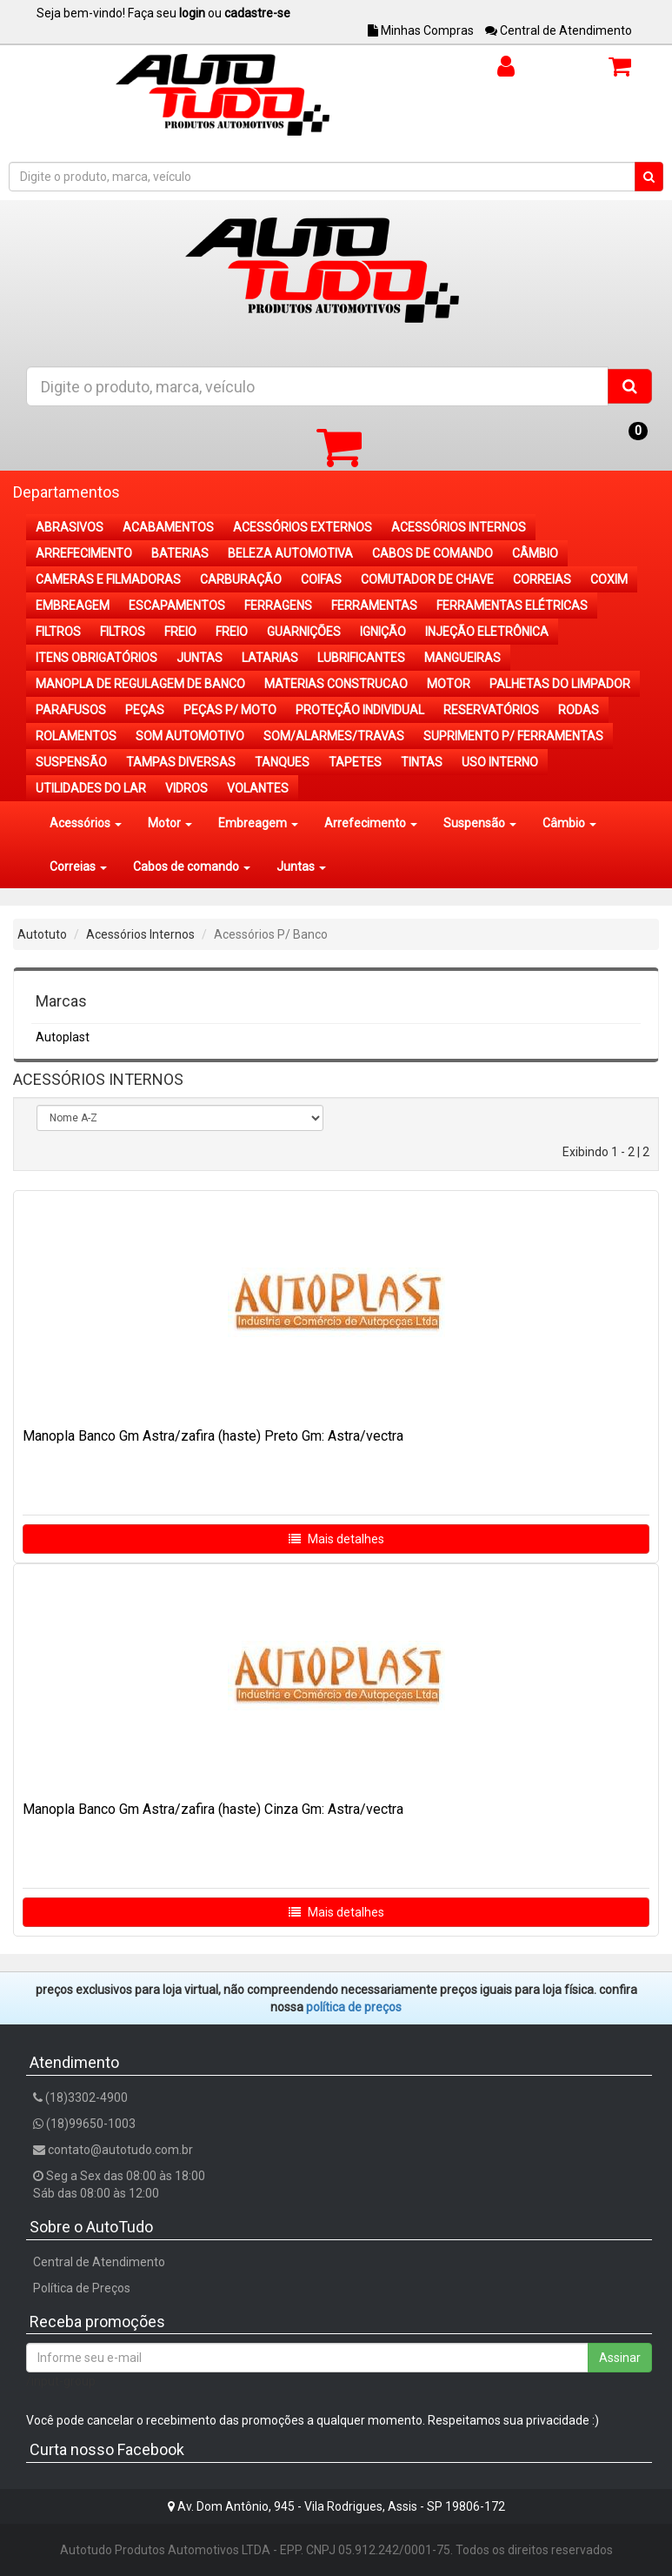  I want to click on LUBRIFICANTES, so click(361, 658).